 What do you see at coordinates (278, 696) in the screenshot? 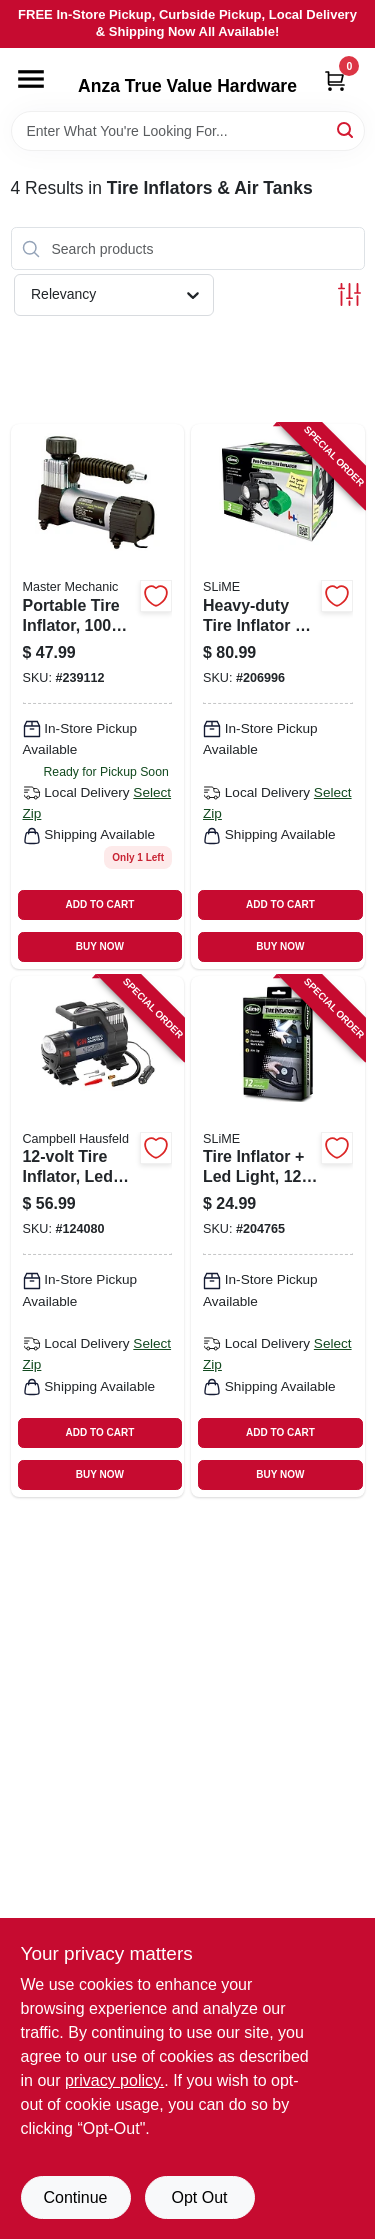
I see `[Go to heavy-duty-tire-inflator-gauge-light-716281504365 product page]` at bounding box center [278, 696].